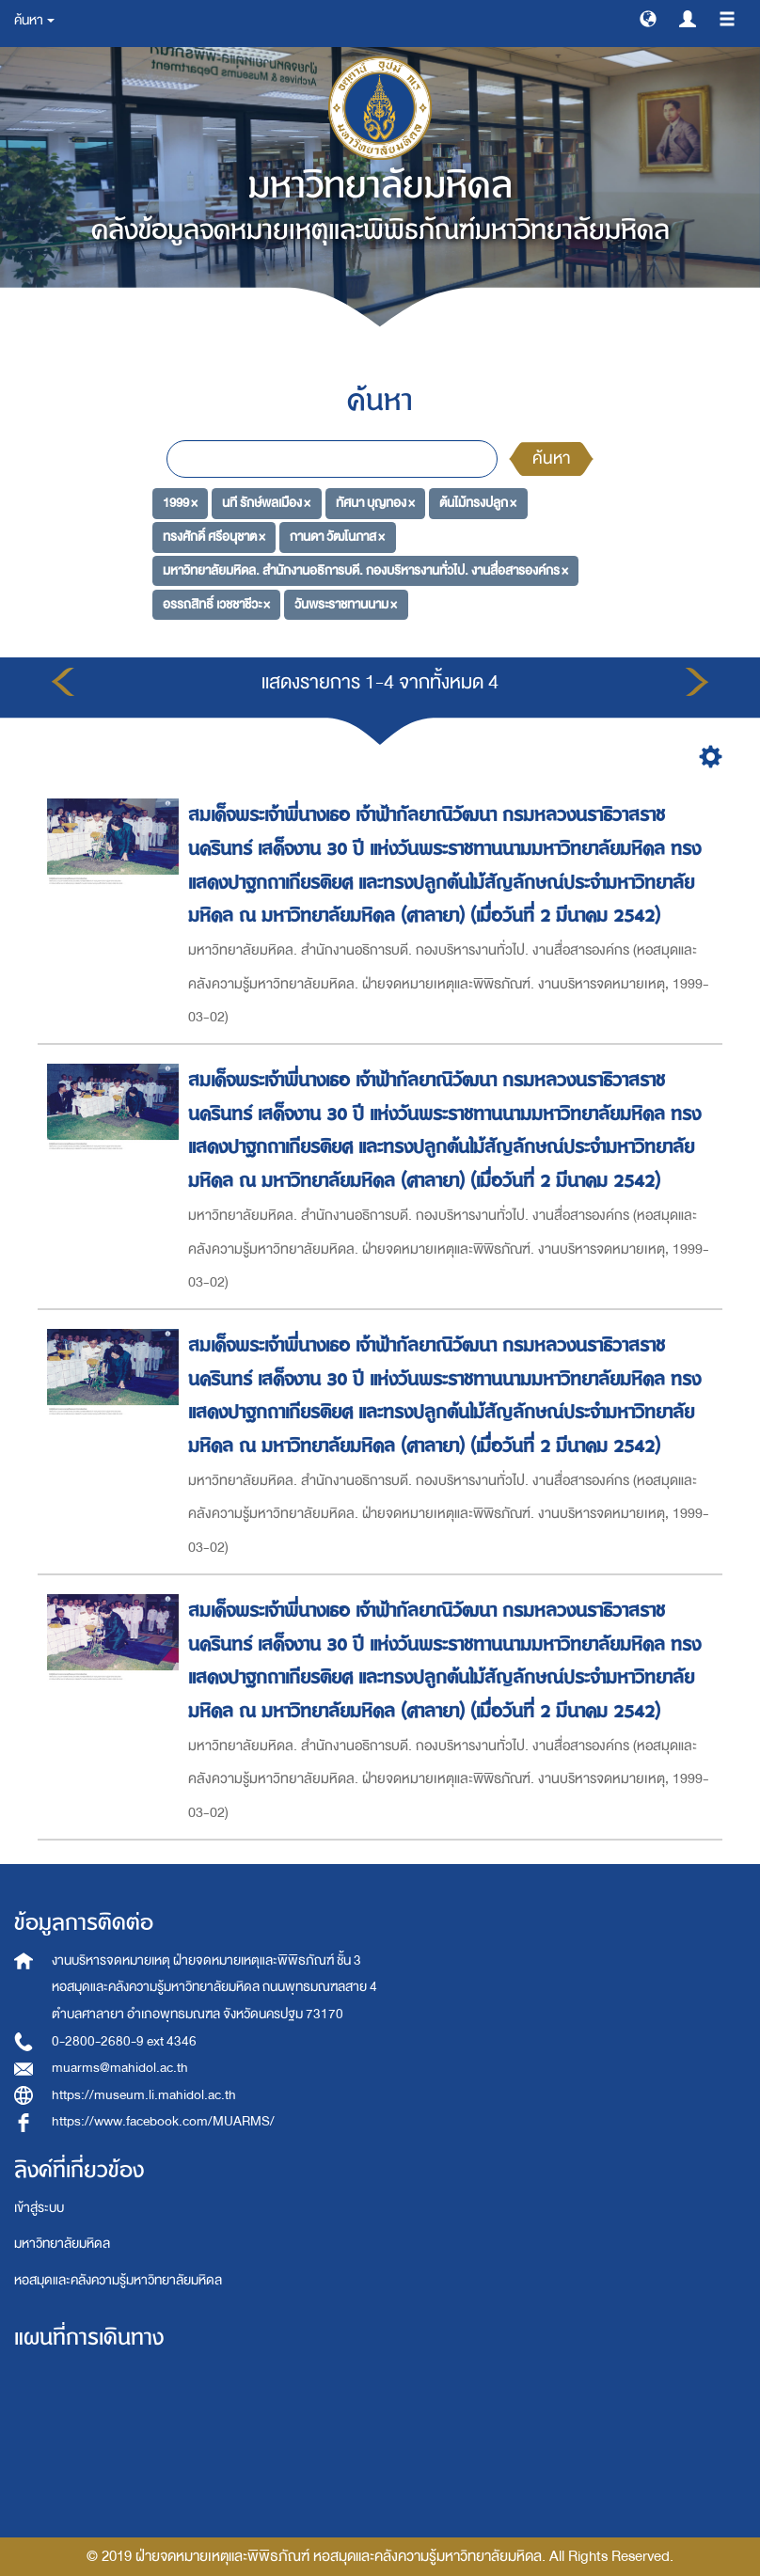 This screenshot has width=760, height=2576. Describe the element at coordinates (375, 503) in the screenshot. I see `ทัศนา บุญทอง ×` at that location.